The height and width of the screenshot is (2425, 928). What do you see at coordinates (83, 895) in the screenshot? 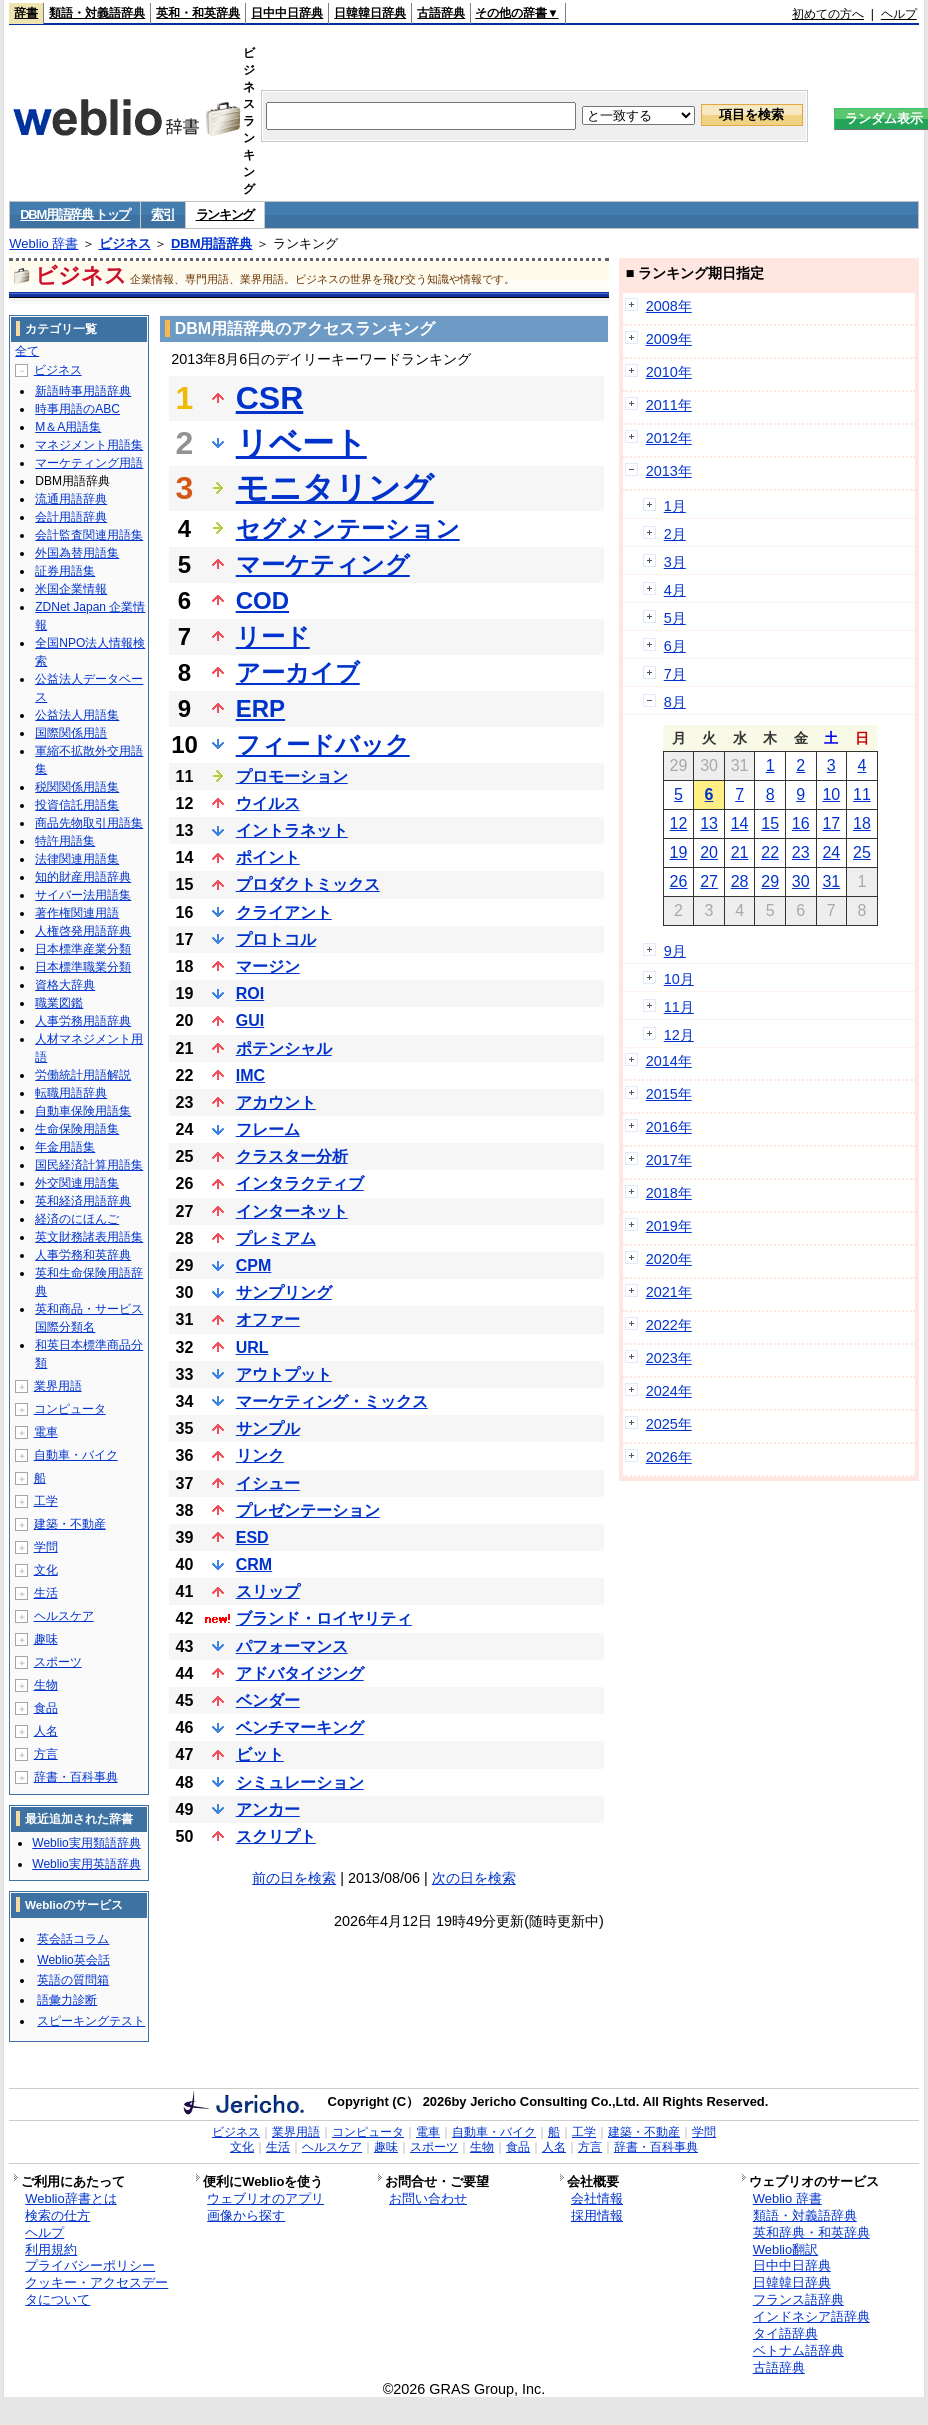
I see `サイバー法用語集` at bounding box center [83, 895].